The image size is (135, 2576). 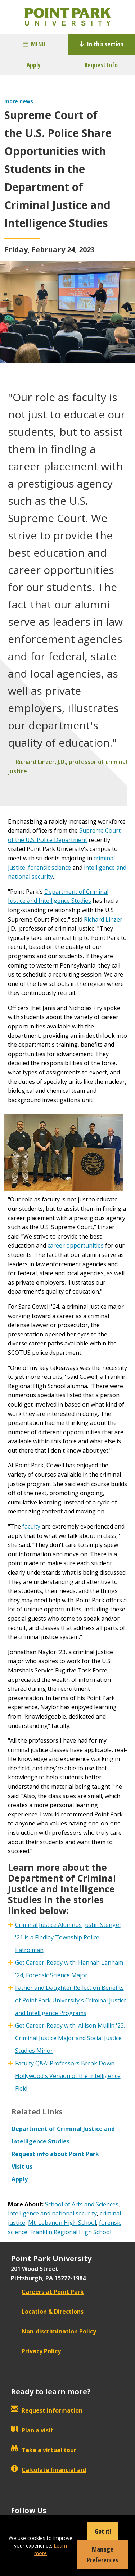 I want to click on Got it!, so click(x=103, y=2531).